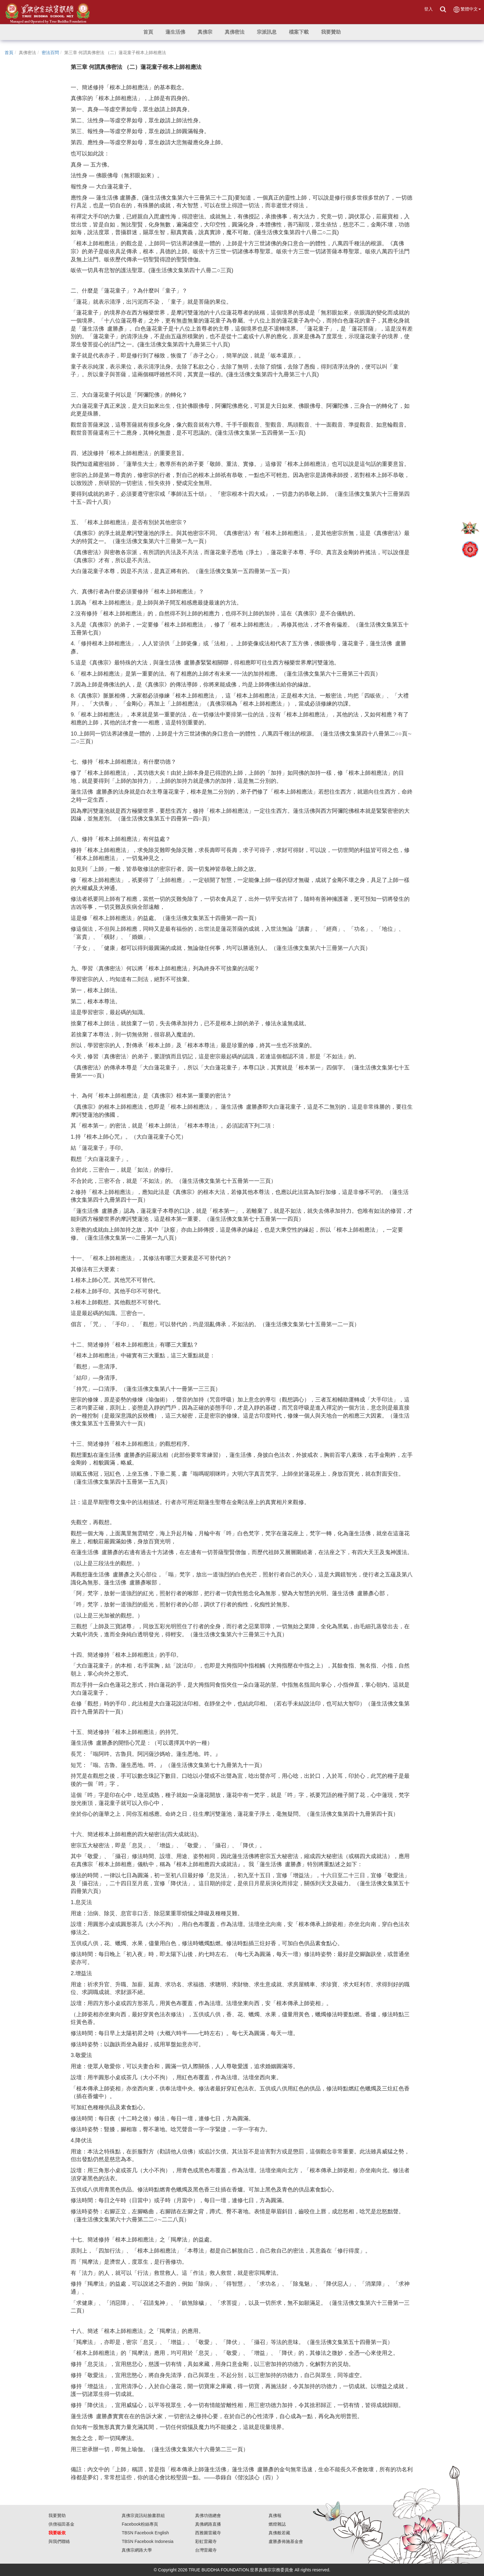  What do you see at coordinates (57, 2515) in the screenshot?
I see `我要贊助` at bounding box center [57, 2515].